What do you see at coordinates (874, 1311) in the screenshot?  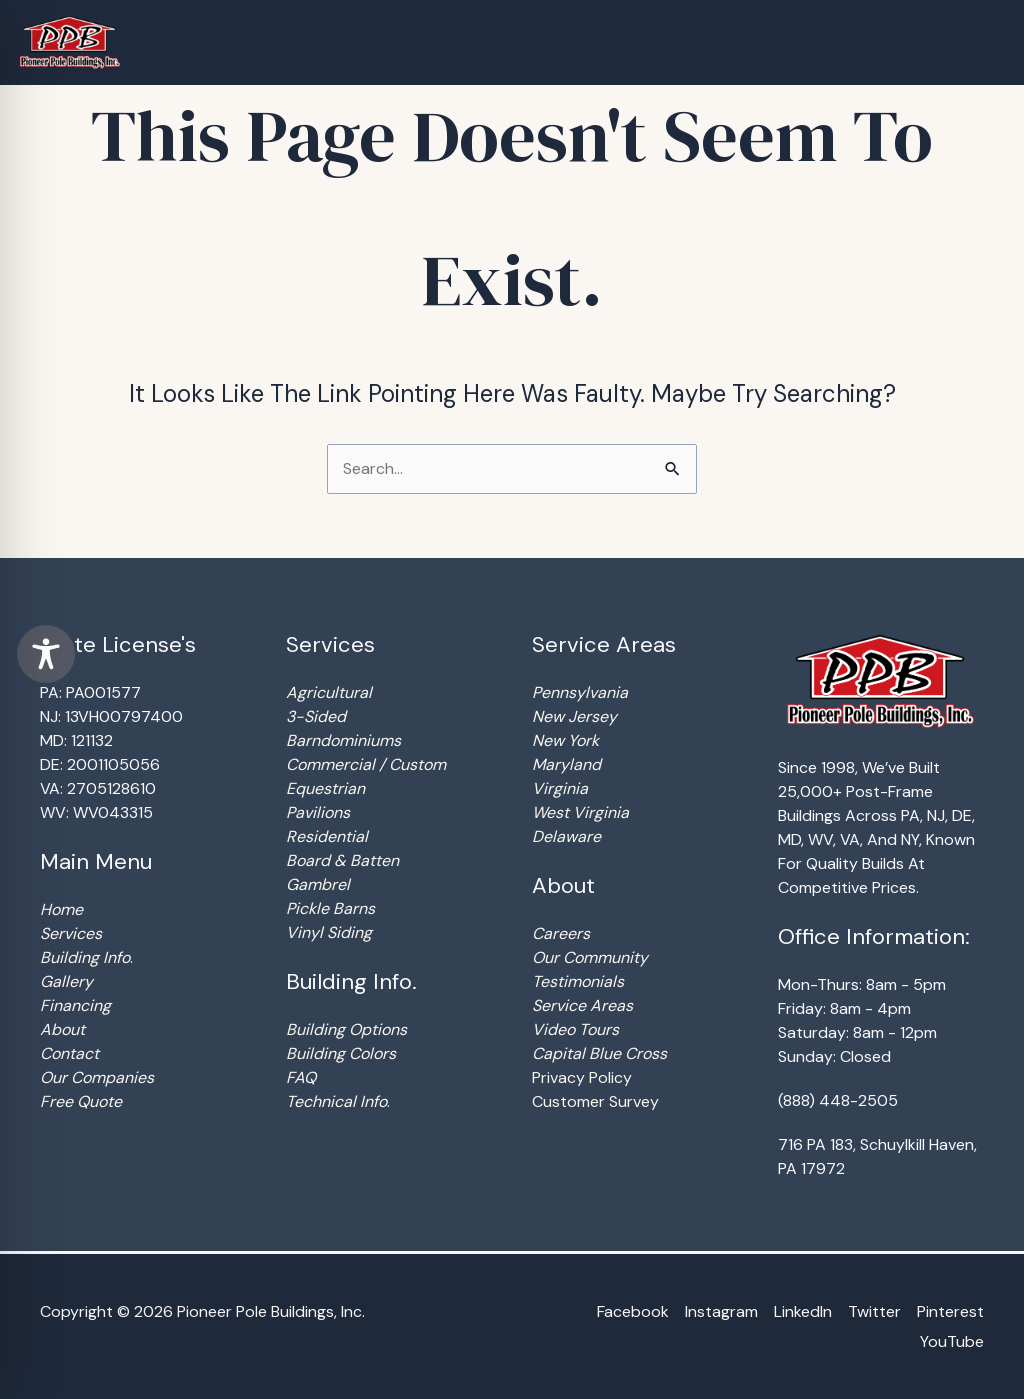 I see `Twitter` at bounding box center [874, 1311].